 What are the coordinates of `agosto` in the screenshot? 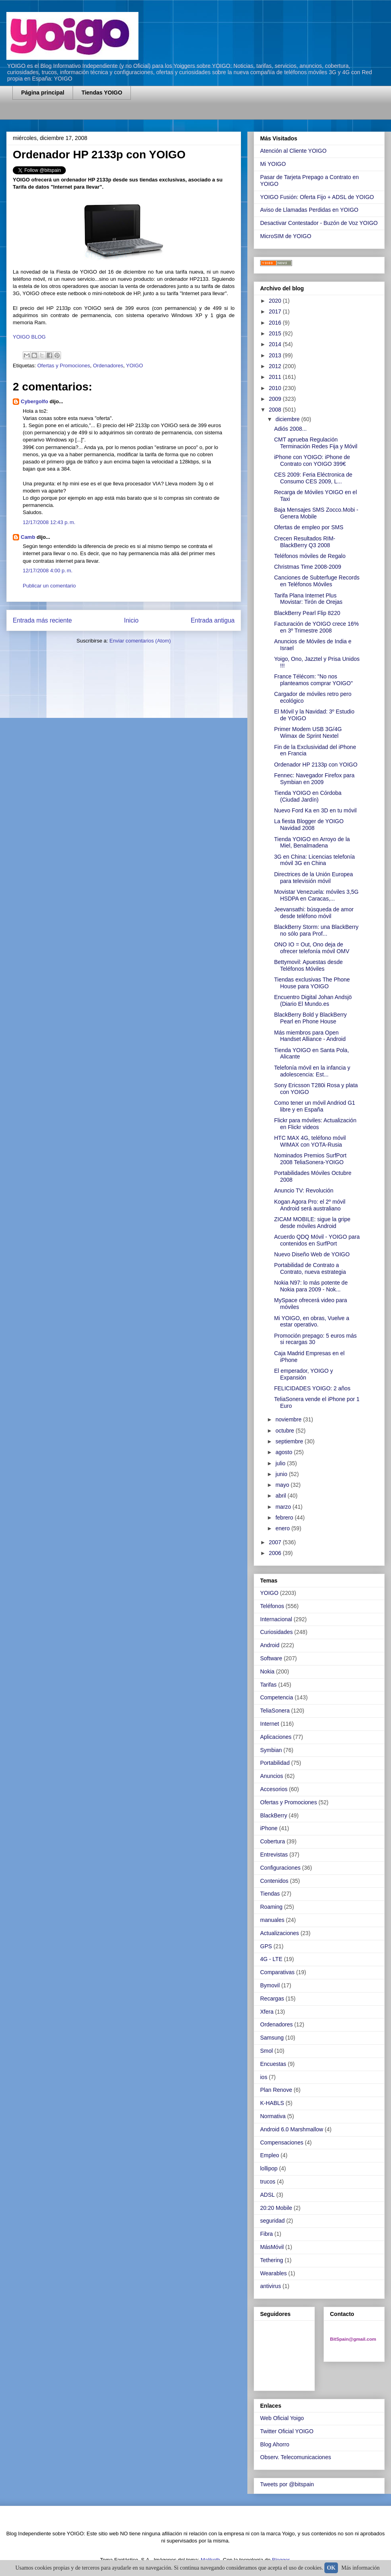 It's located at (284, 1452).